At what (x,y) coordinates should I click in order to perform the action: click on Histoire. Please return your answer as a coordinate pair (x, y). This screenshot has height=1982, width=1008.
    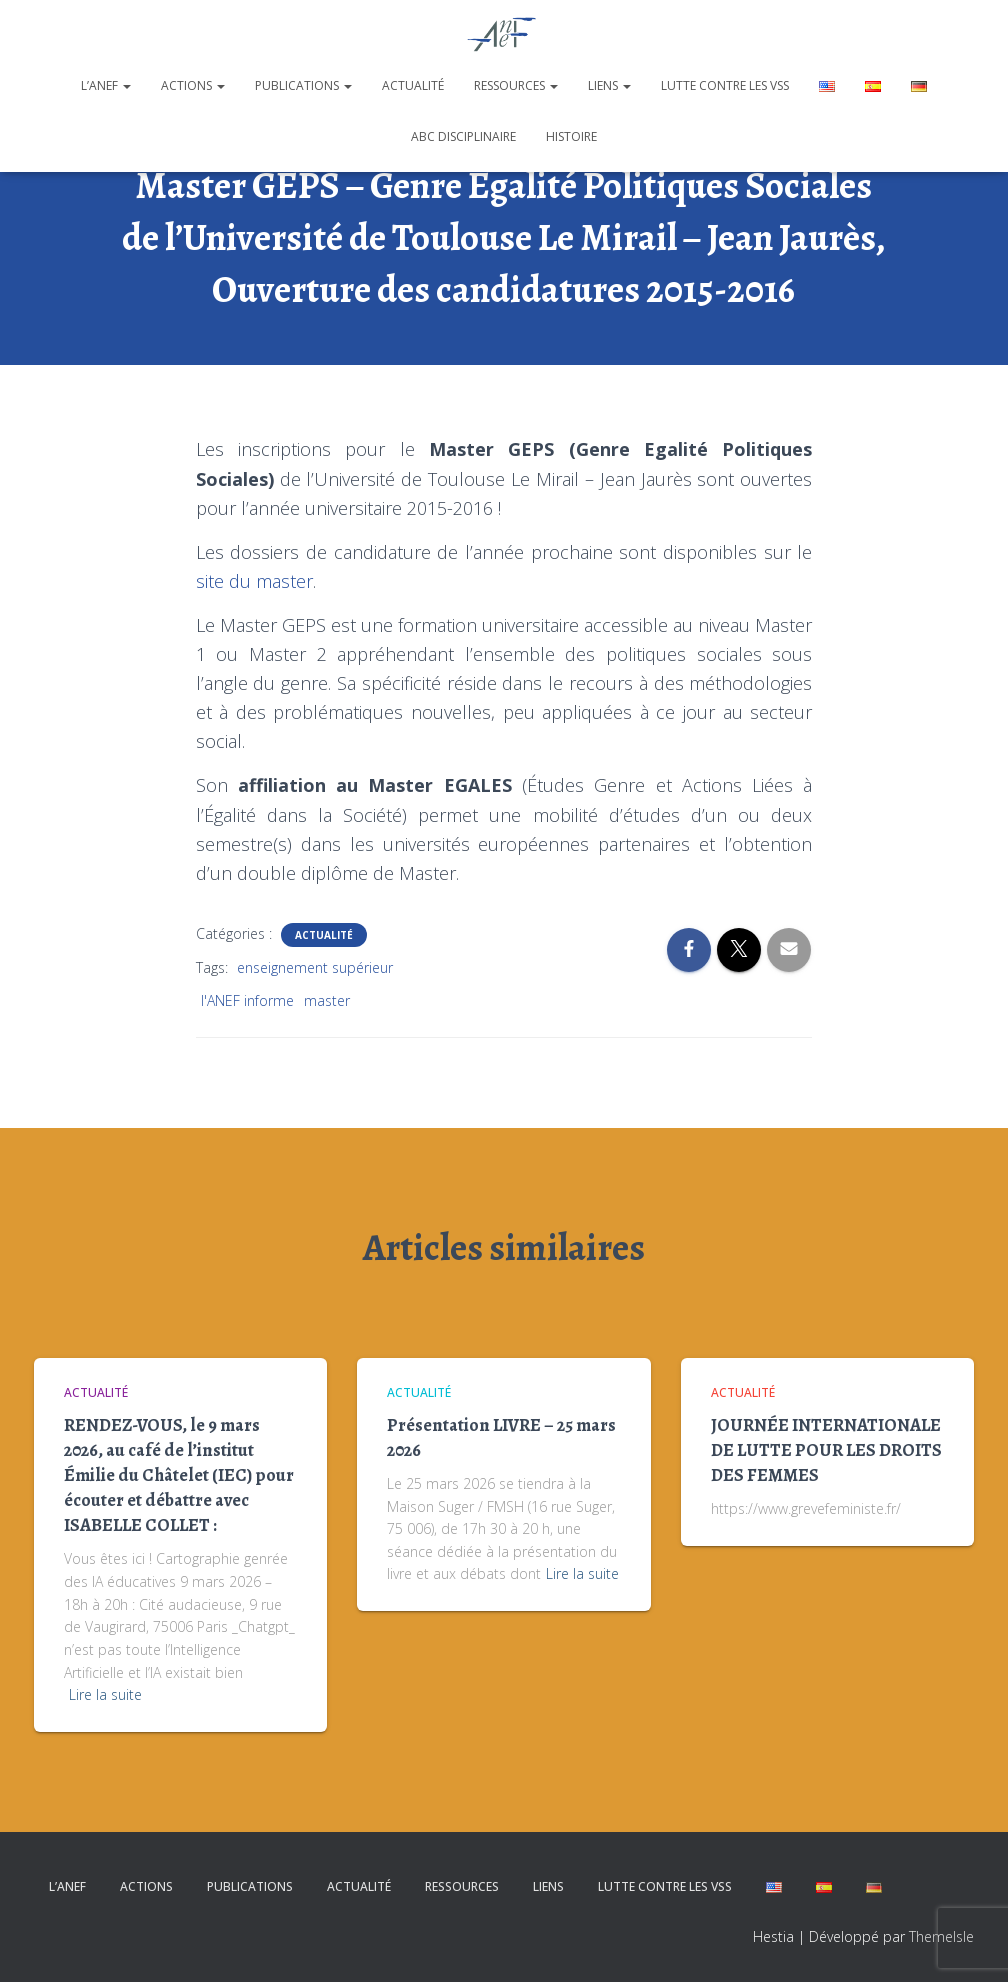
    Looking at the image, I should click on (571, 136).